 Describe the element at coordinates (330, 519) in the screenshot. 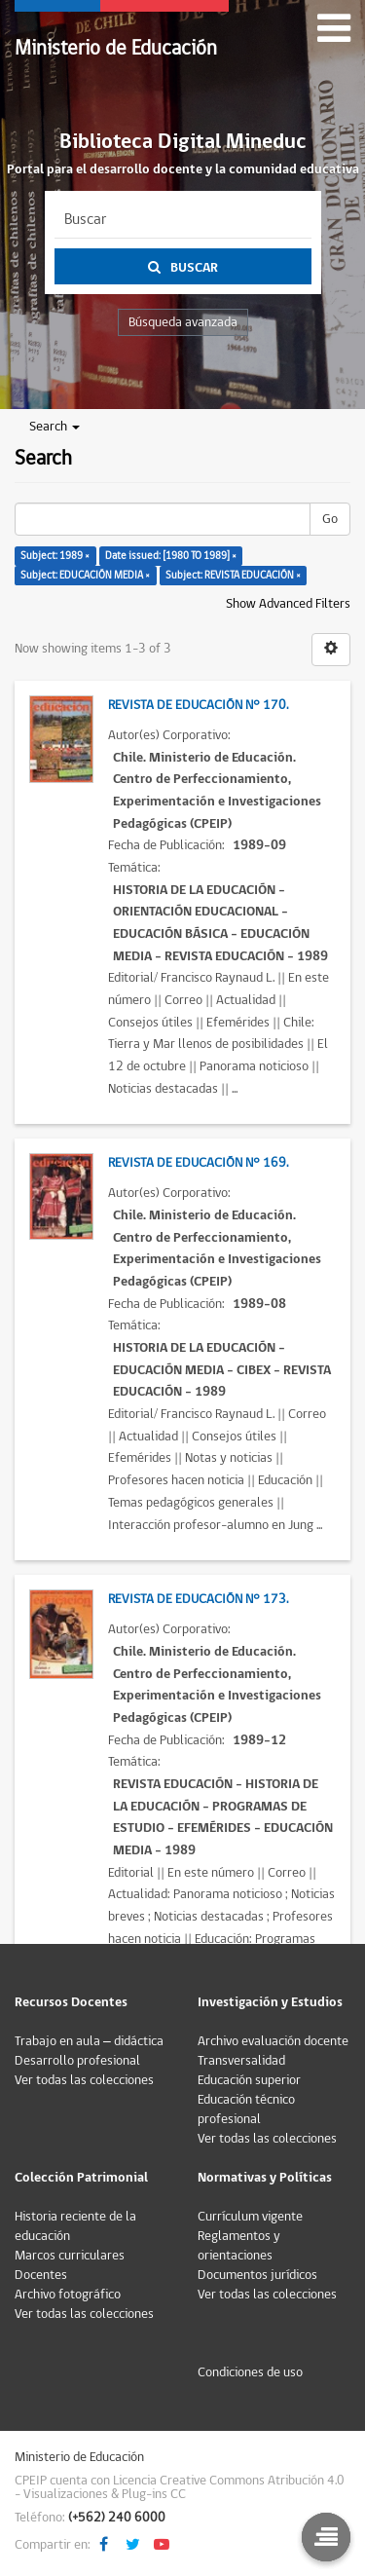

I see `Go` at that location.